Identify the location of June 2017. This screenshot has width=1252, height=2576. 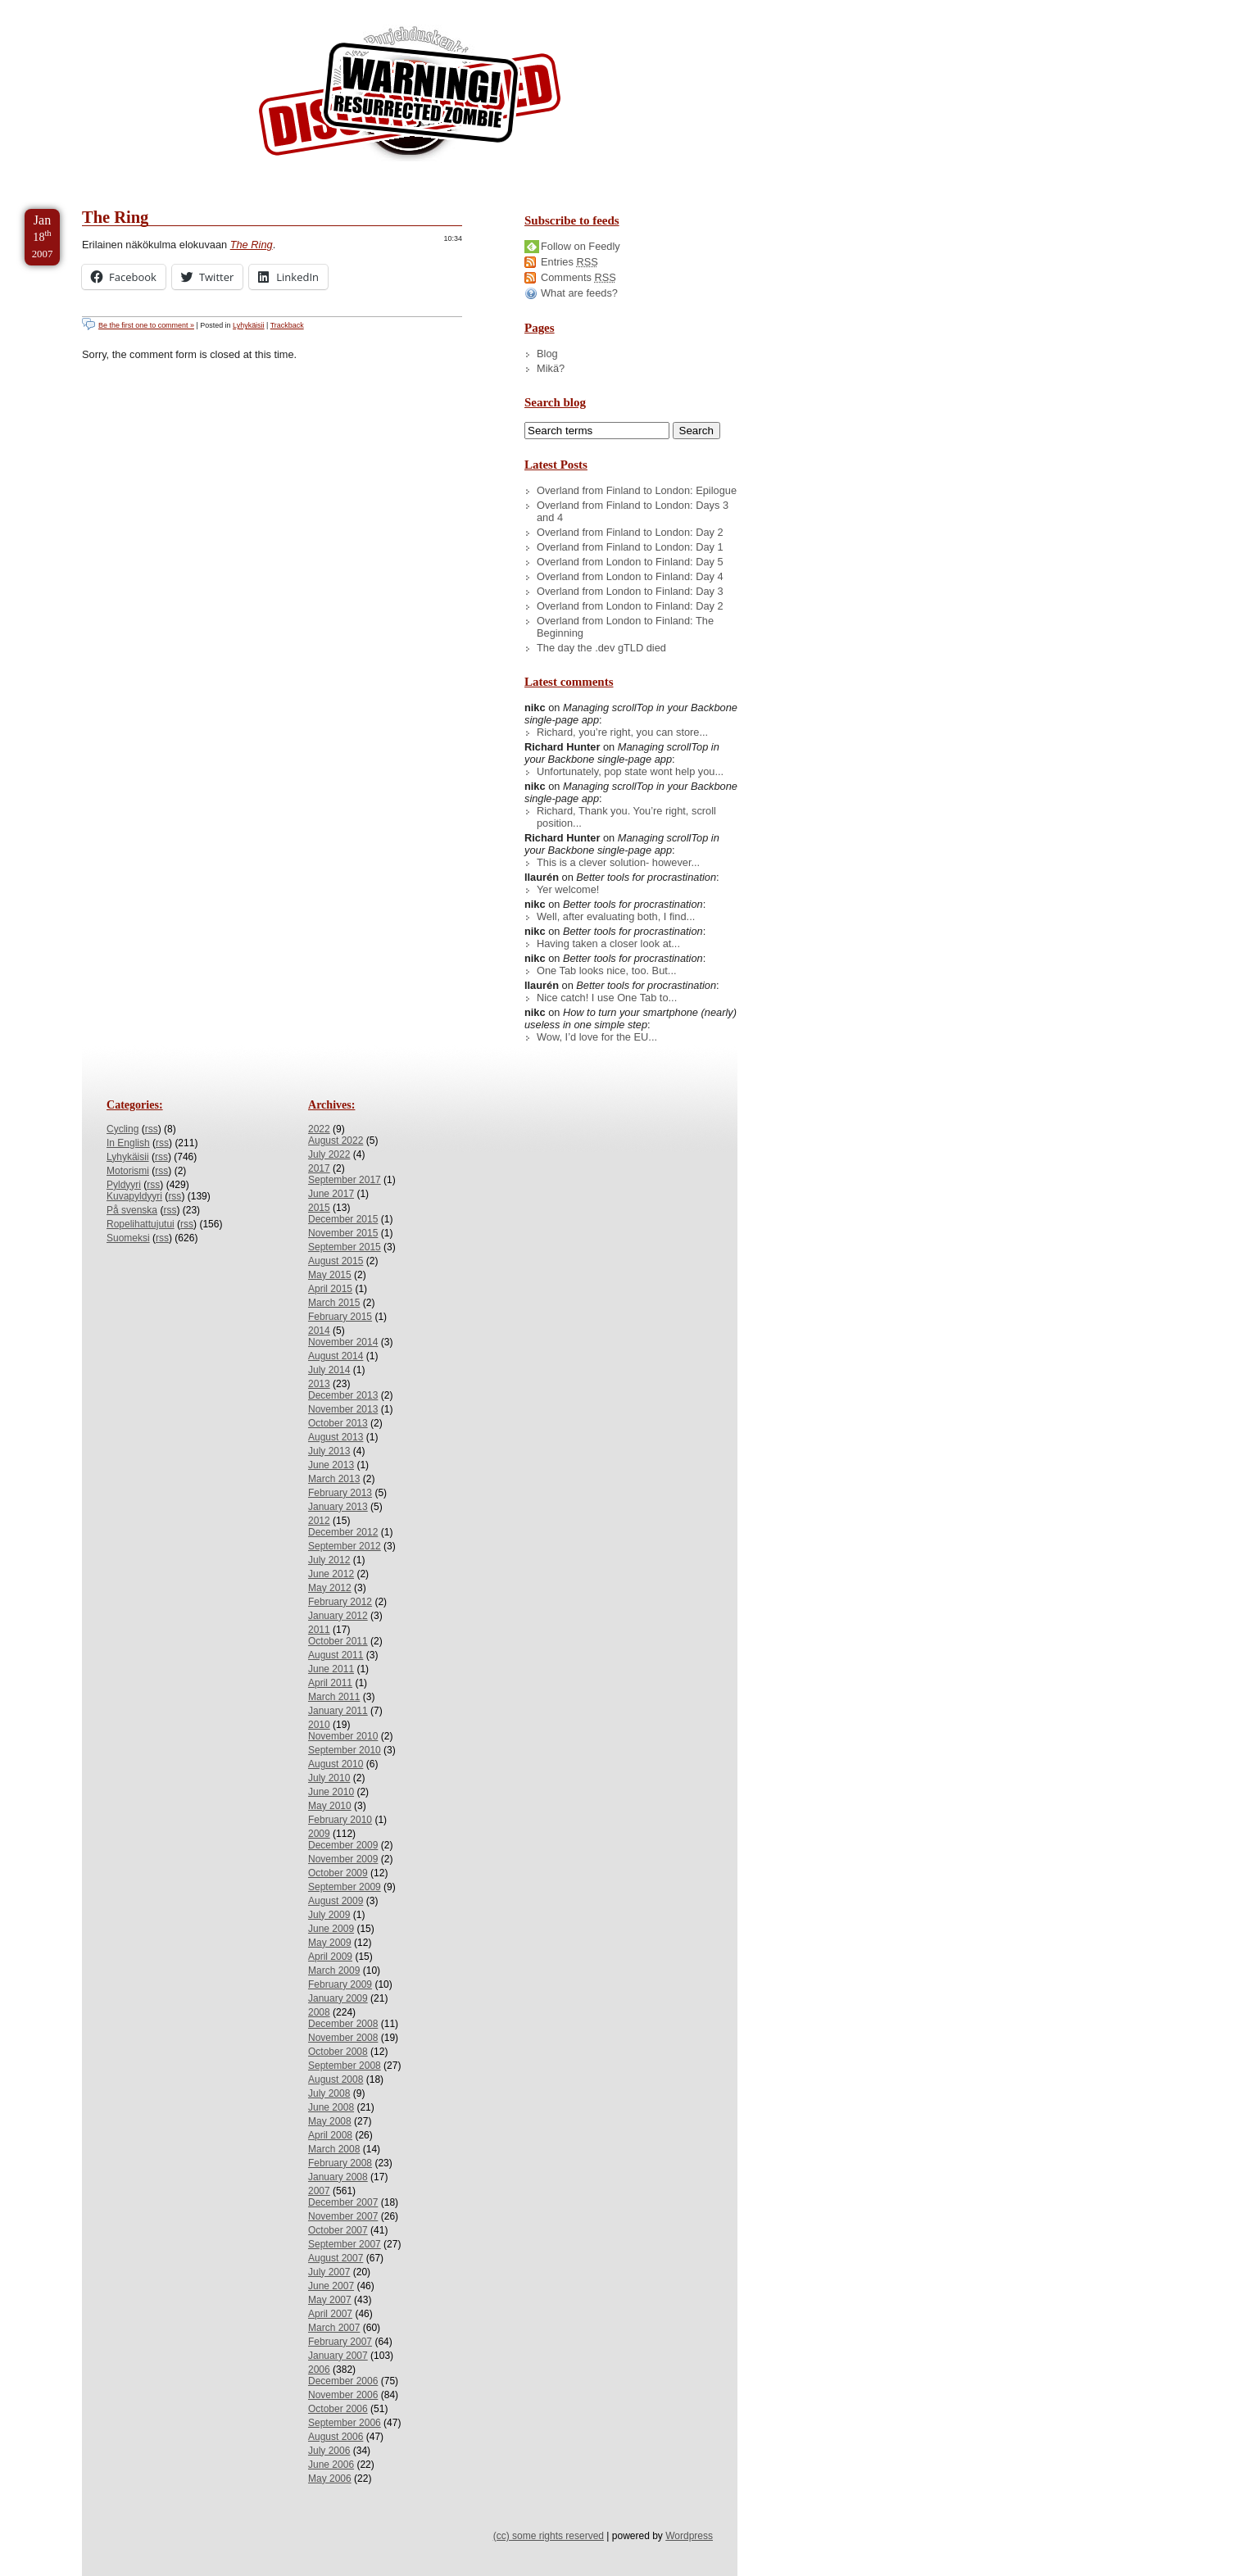
(331, 1194).